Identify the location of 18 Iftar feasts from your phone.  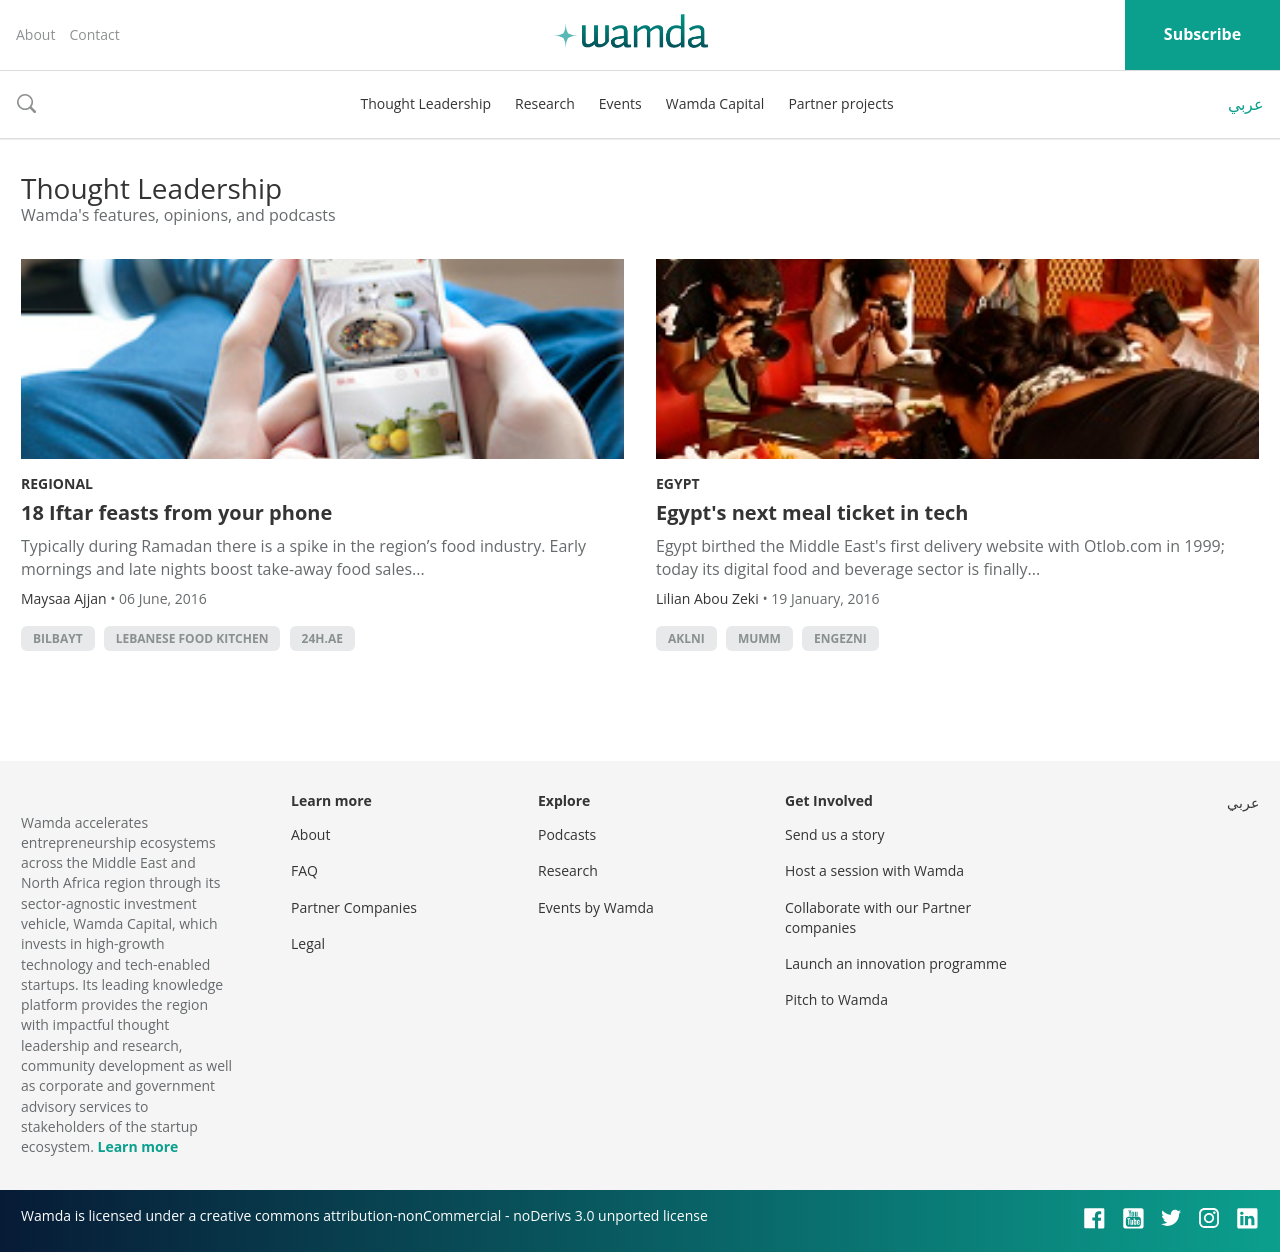
(176, 512).